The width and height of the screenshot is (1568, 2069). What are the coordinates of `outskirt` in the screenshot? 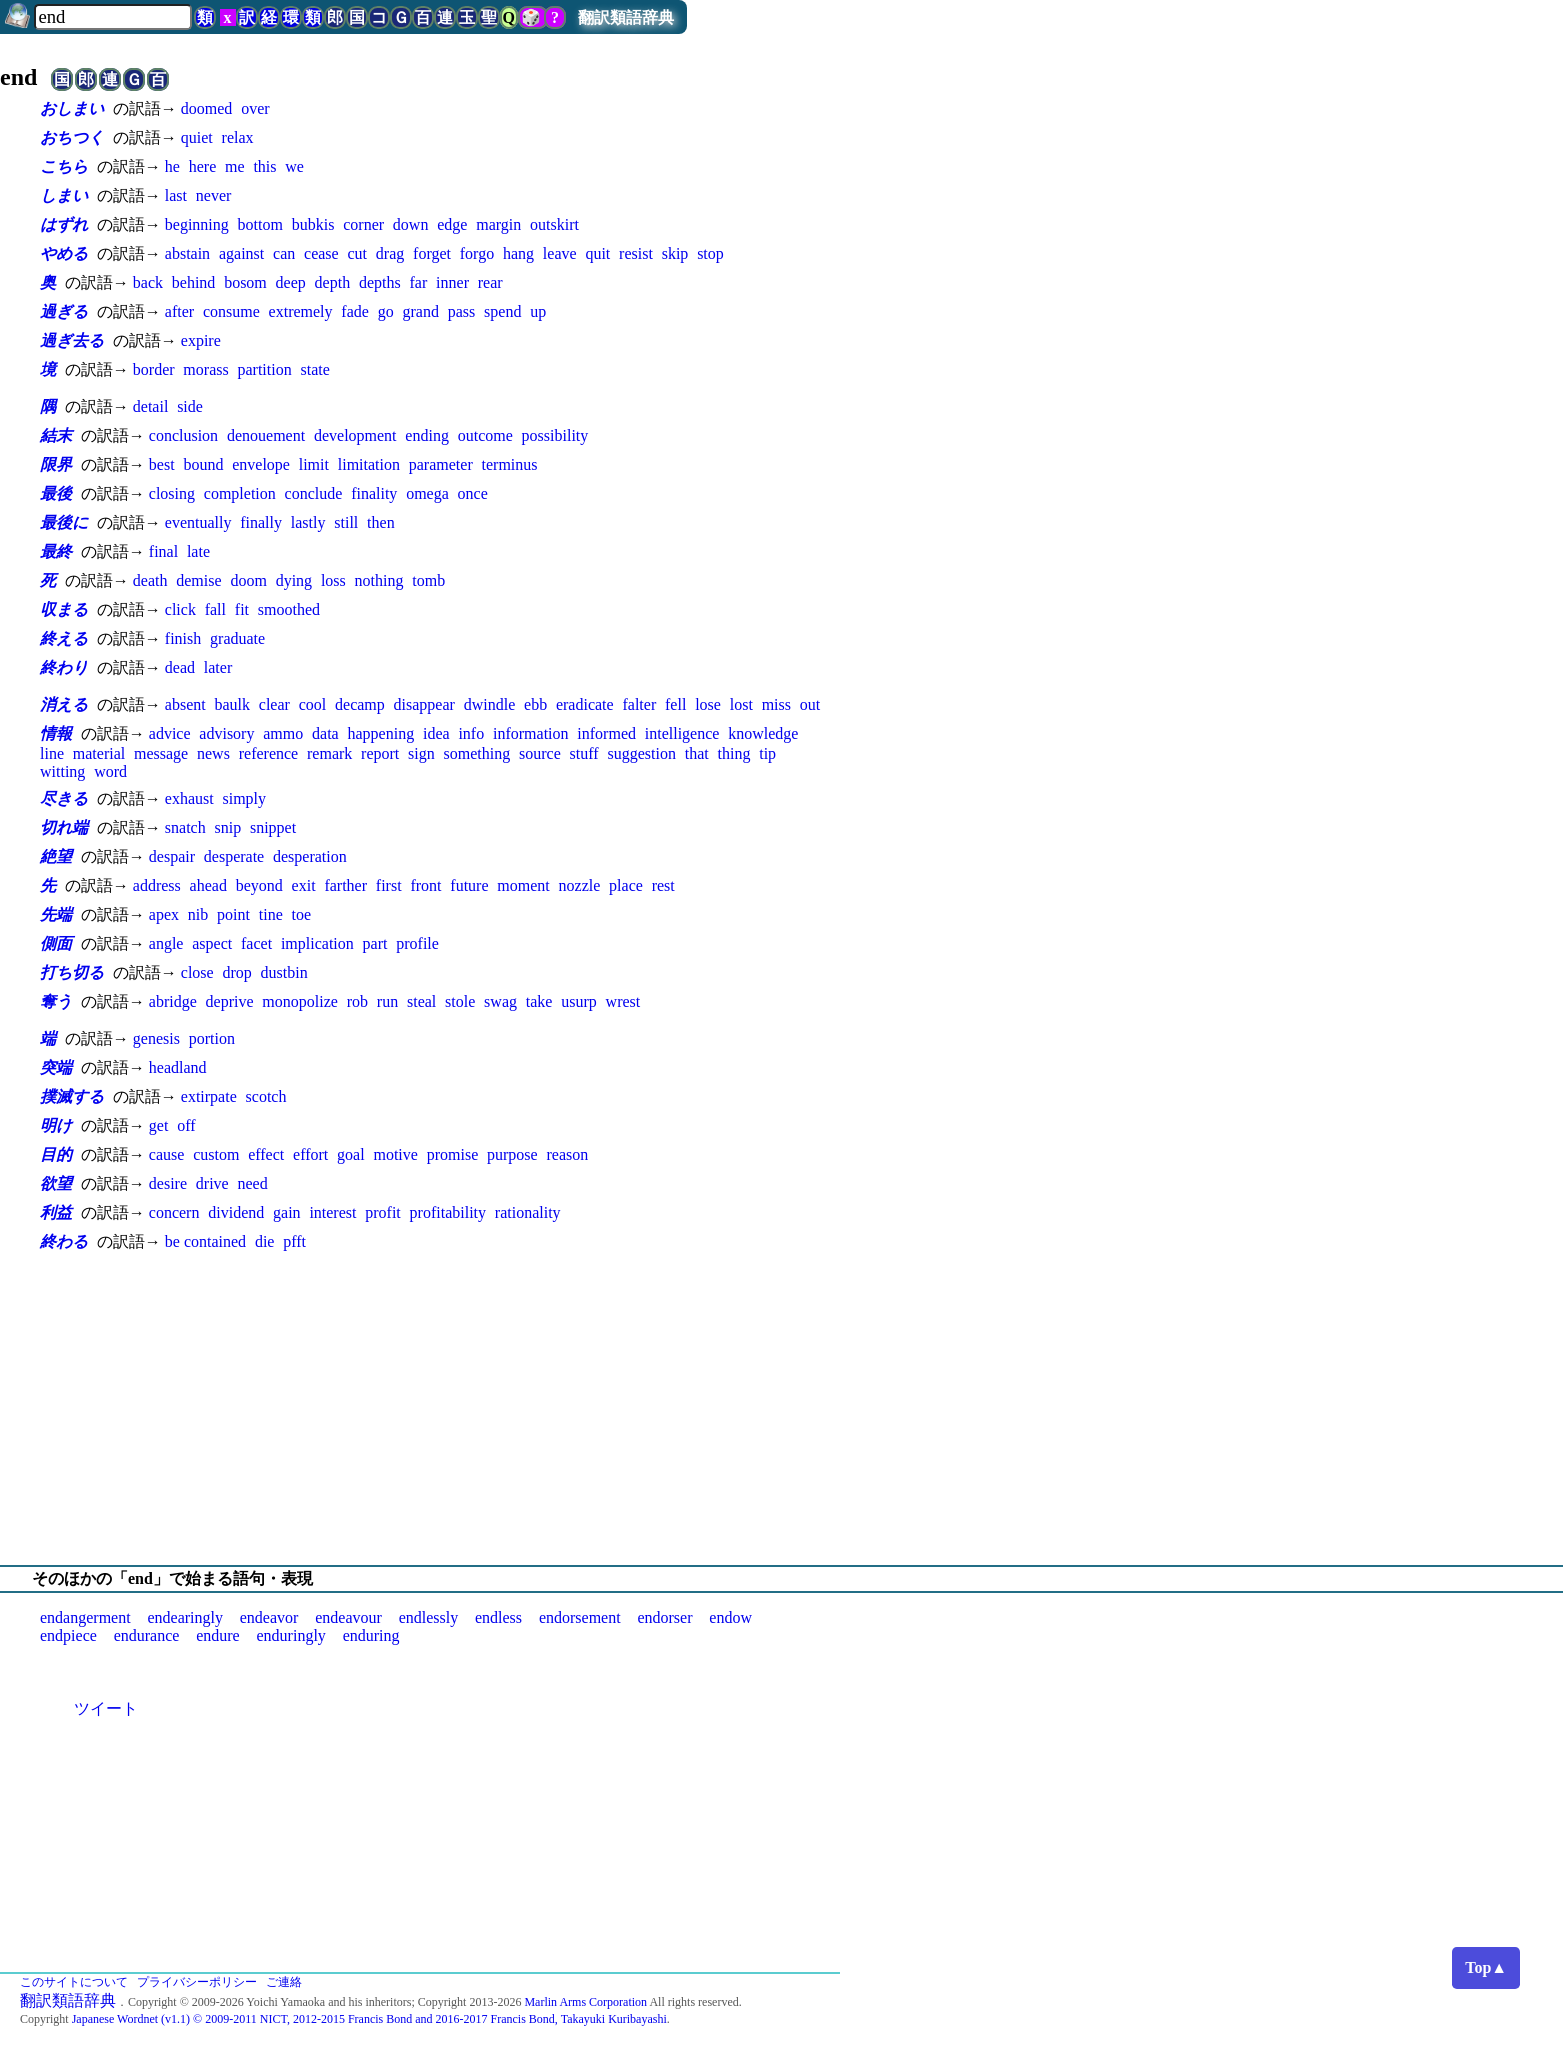 It's located at (554, 224).